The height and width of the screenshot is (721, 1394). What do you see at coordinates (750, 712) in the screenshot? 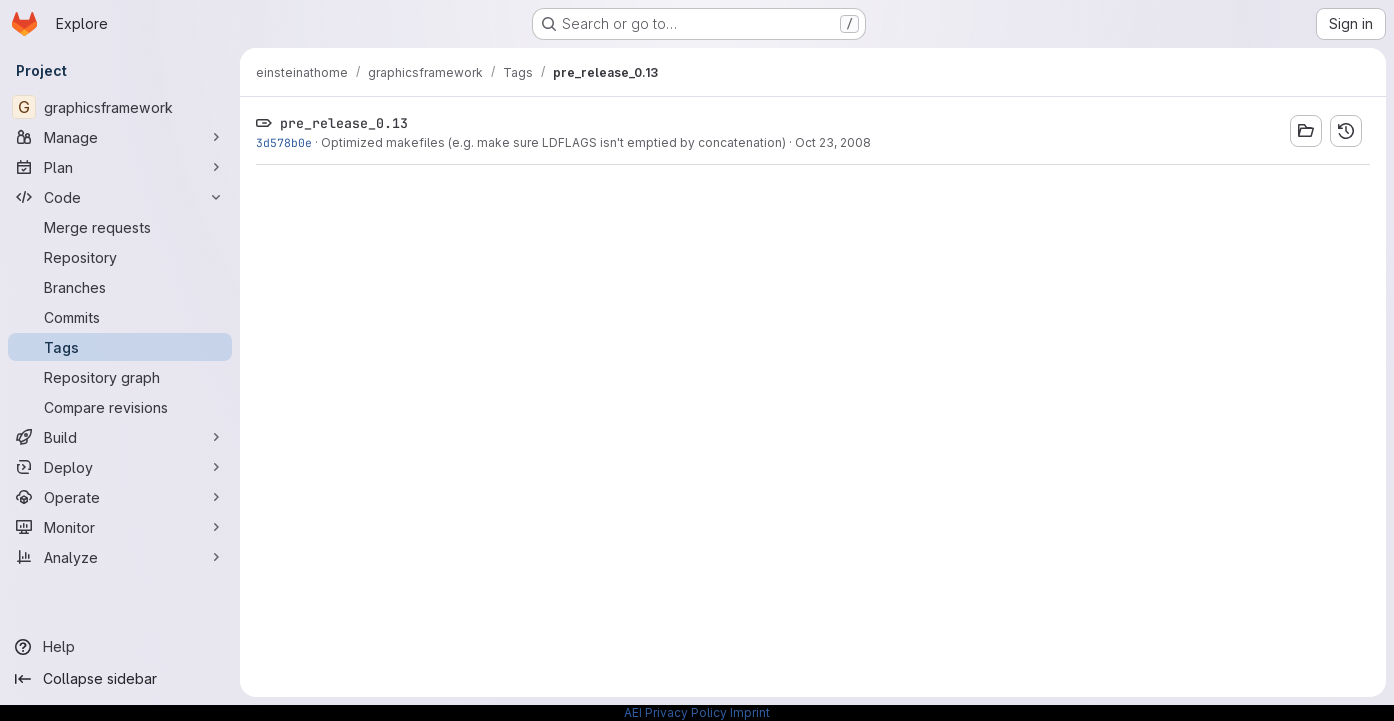
I see `Imprint` at bounding box center [750, 712].